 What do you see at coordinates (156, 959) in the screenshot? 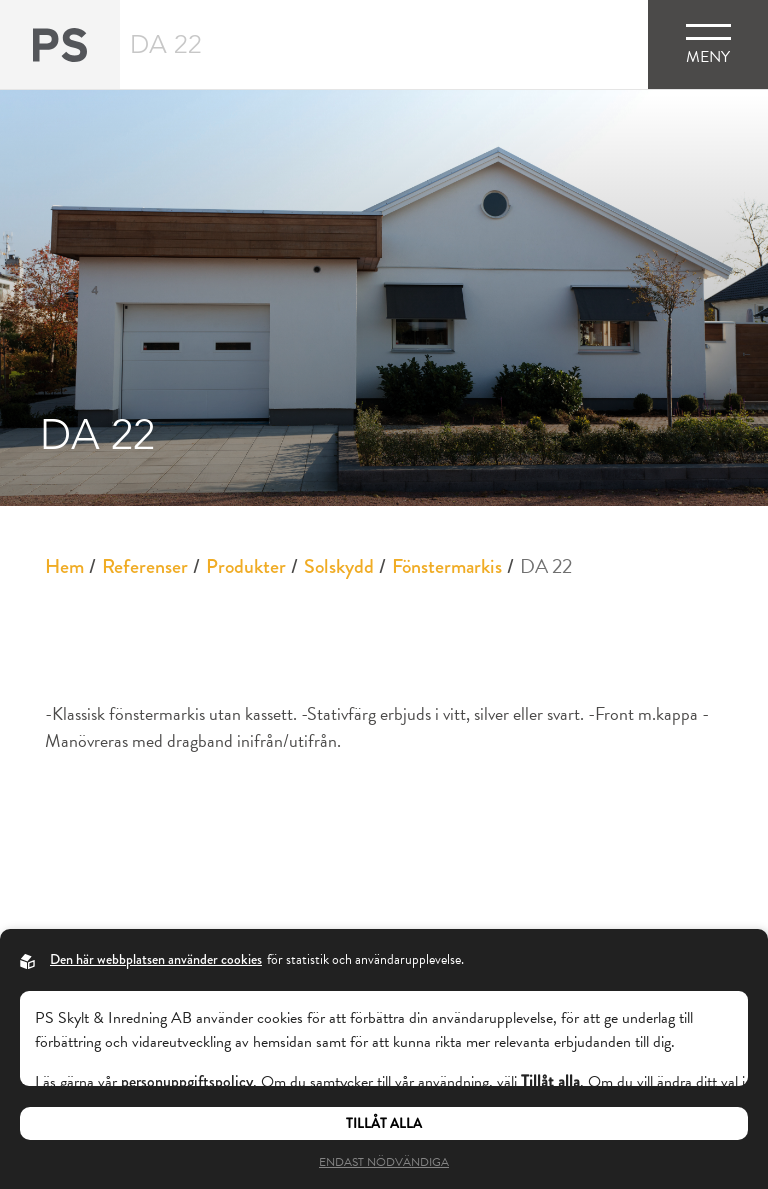
I see `Den här webbplatsen använder cookies` at bounding box center [156, 959].